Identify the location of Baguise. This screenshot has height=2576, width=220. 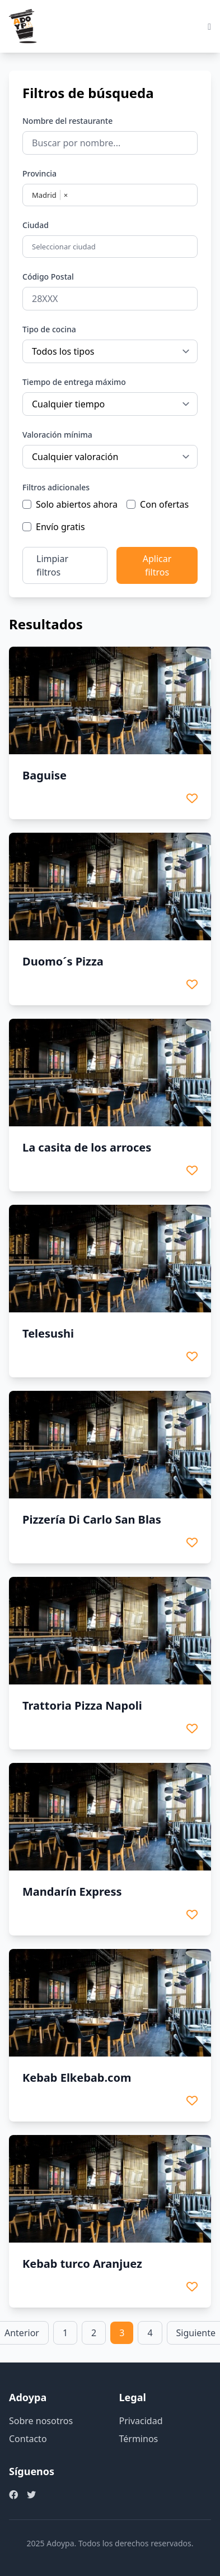
(44, 775).